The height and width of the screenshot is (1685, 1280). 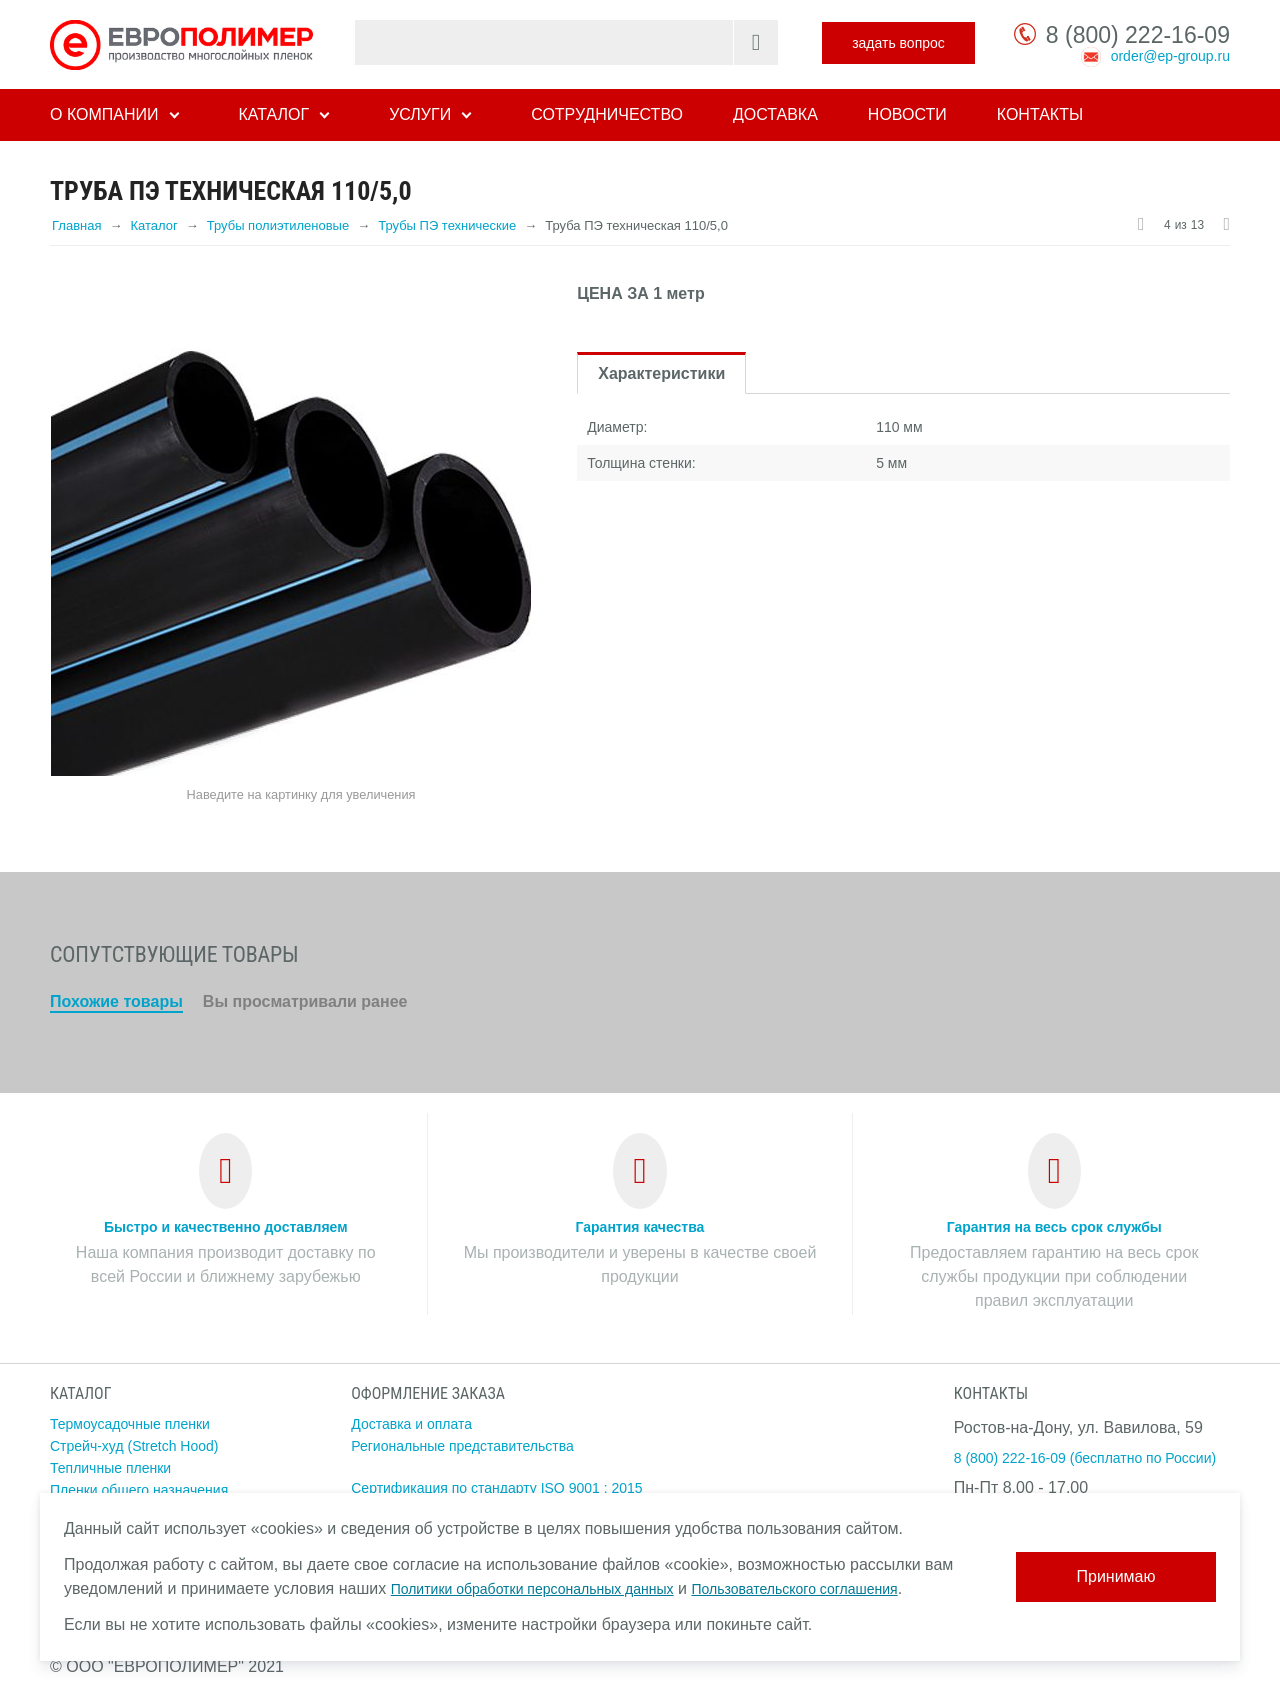 What do you see at coordinates (1040, 114) in the screenshot?
I see `Контакты` at bounding box center [1040, 114].